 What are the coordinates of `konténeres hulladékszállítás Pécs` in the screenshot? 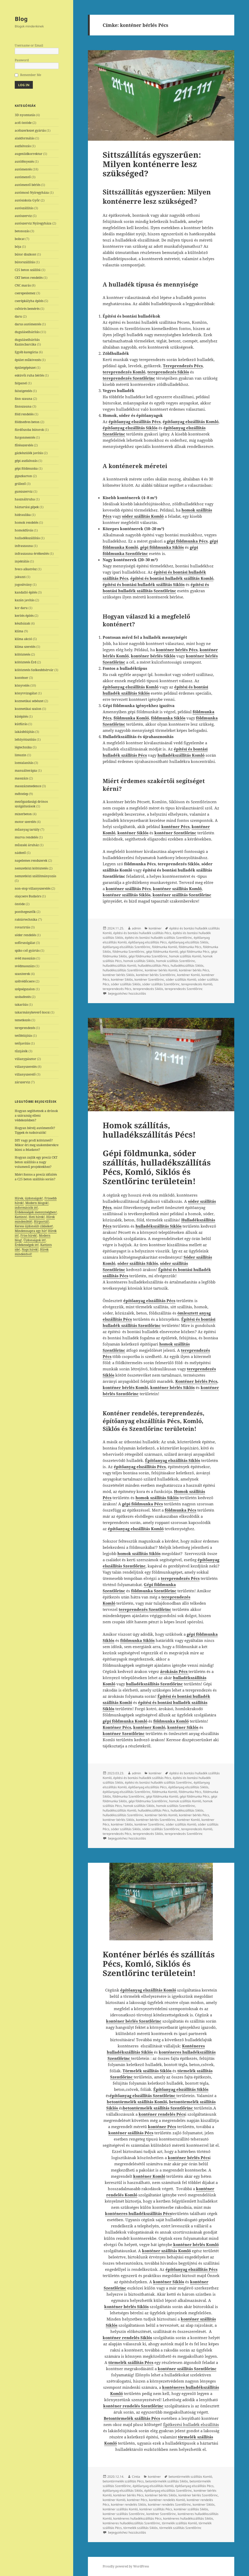 It's located at (137, 2518).